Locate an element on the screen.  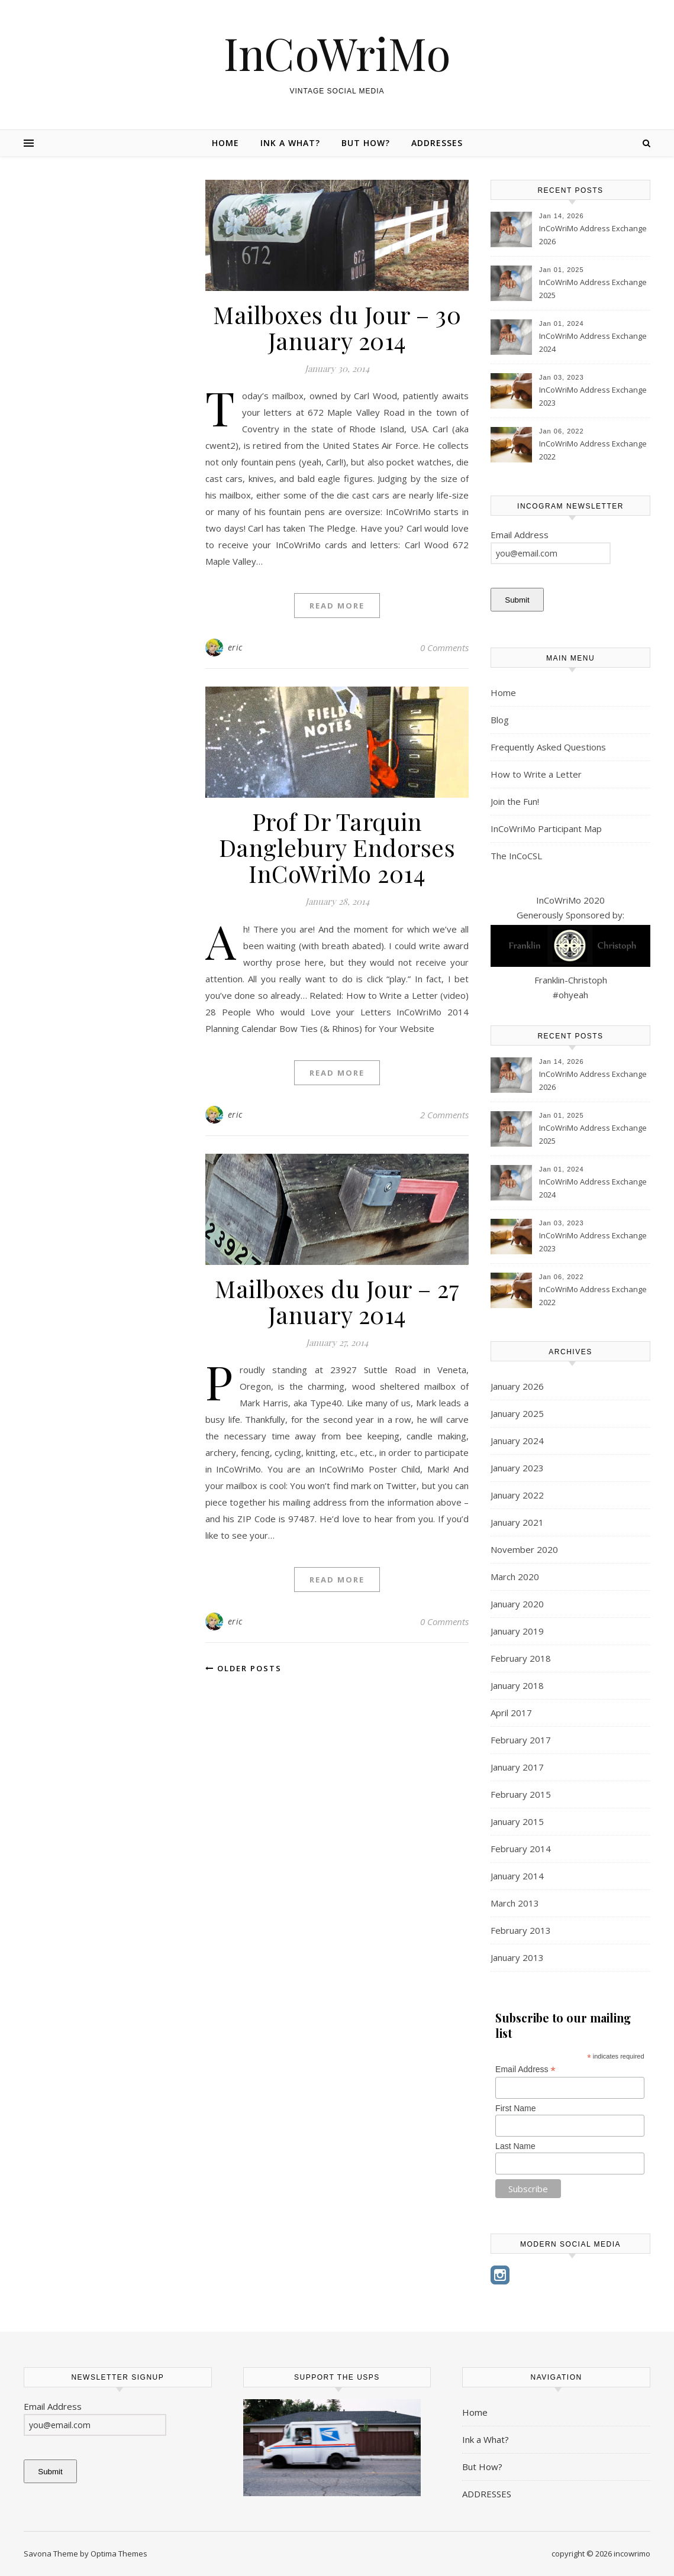
January 2022 is located at coordinates (517, 1495).